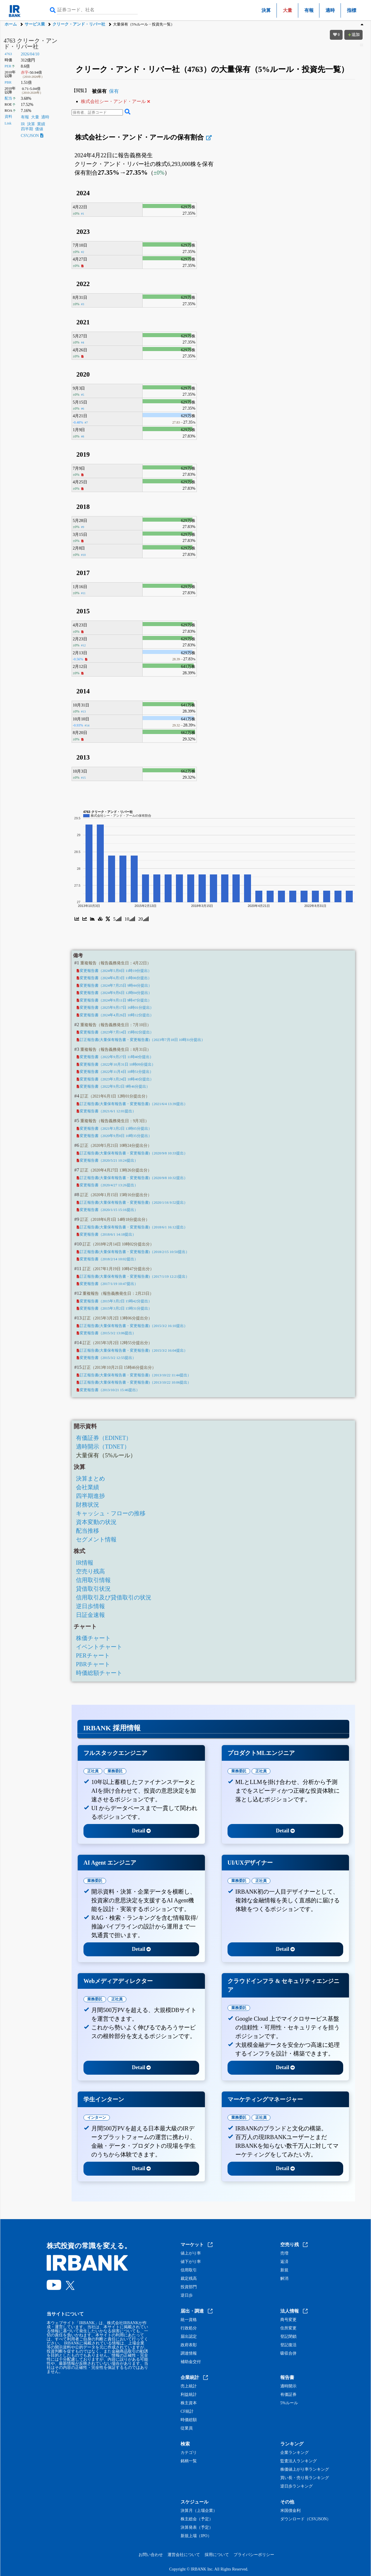 The height and width of the screenshot is (2576, 371). Describe the element at coordinates (191, 2253) in the screenshot. I see `値上がり率` at that location.